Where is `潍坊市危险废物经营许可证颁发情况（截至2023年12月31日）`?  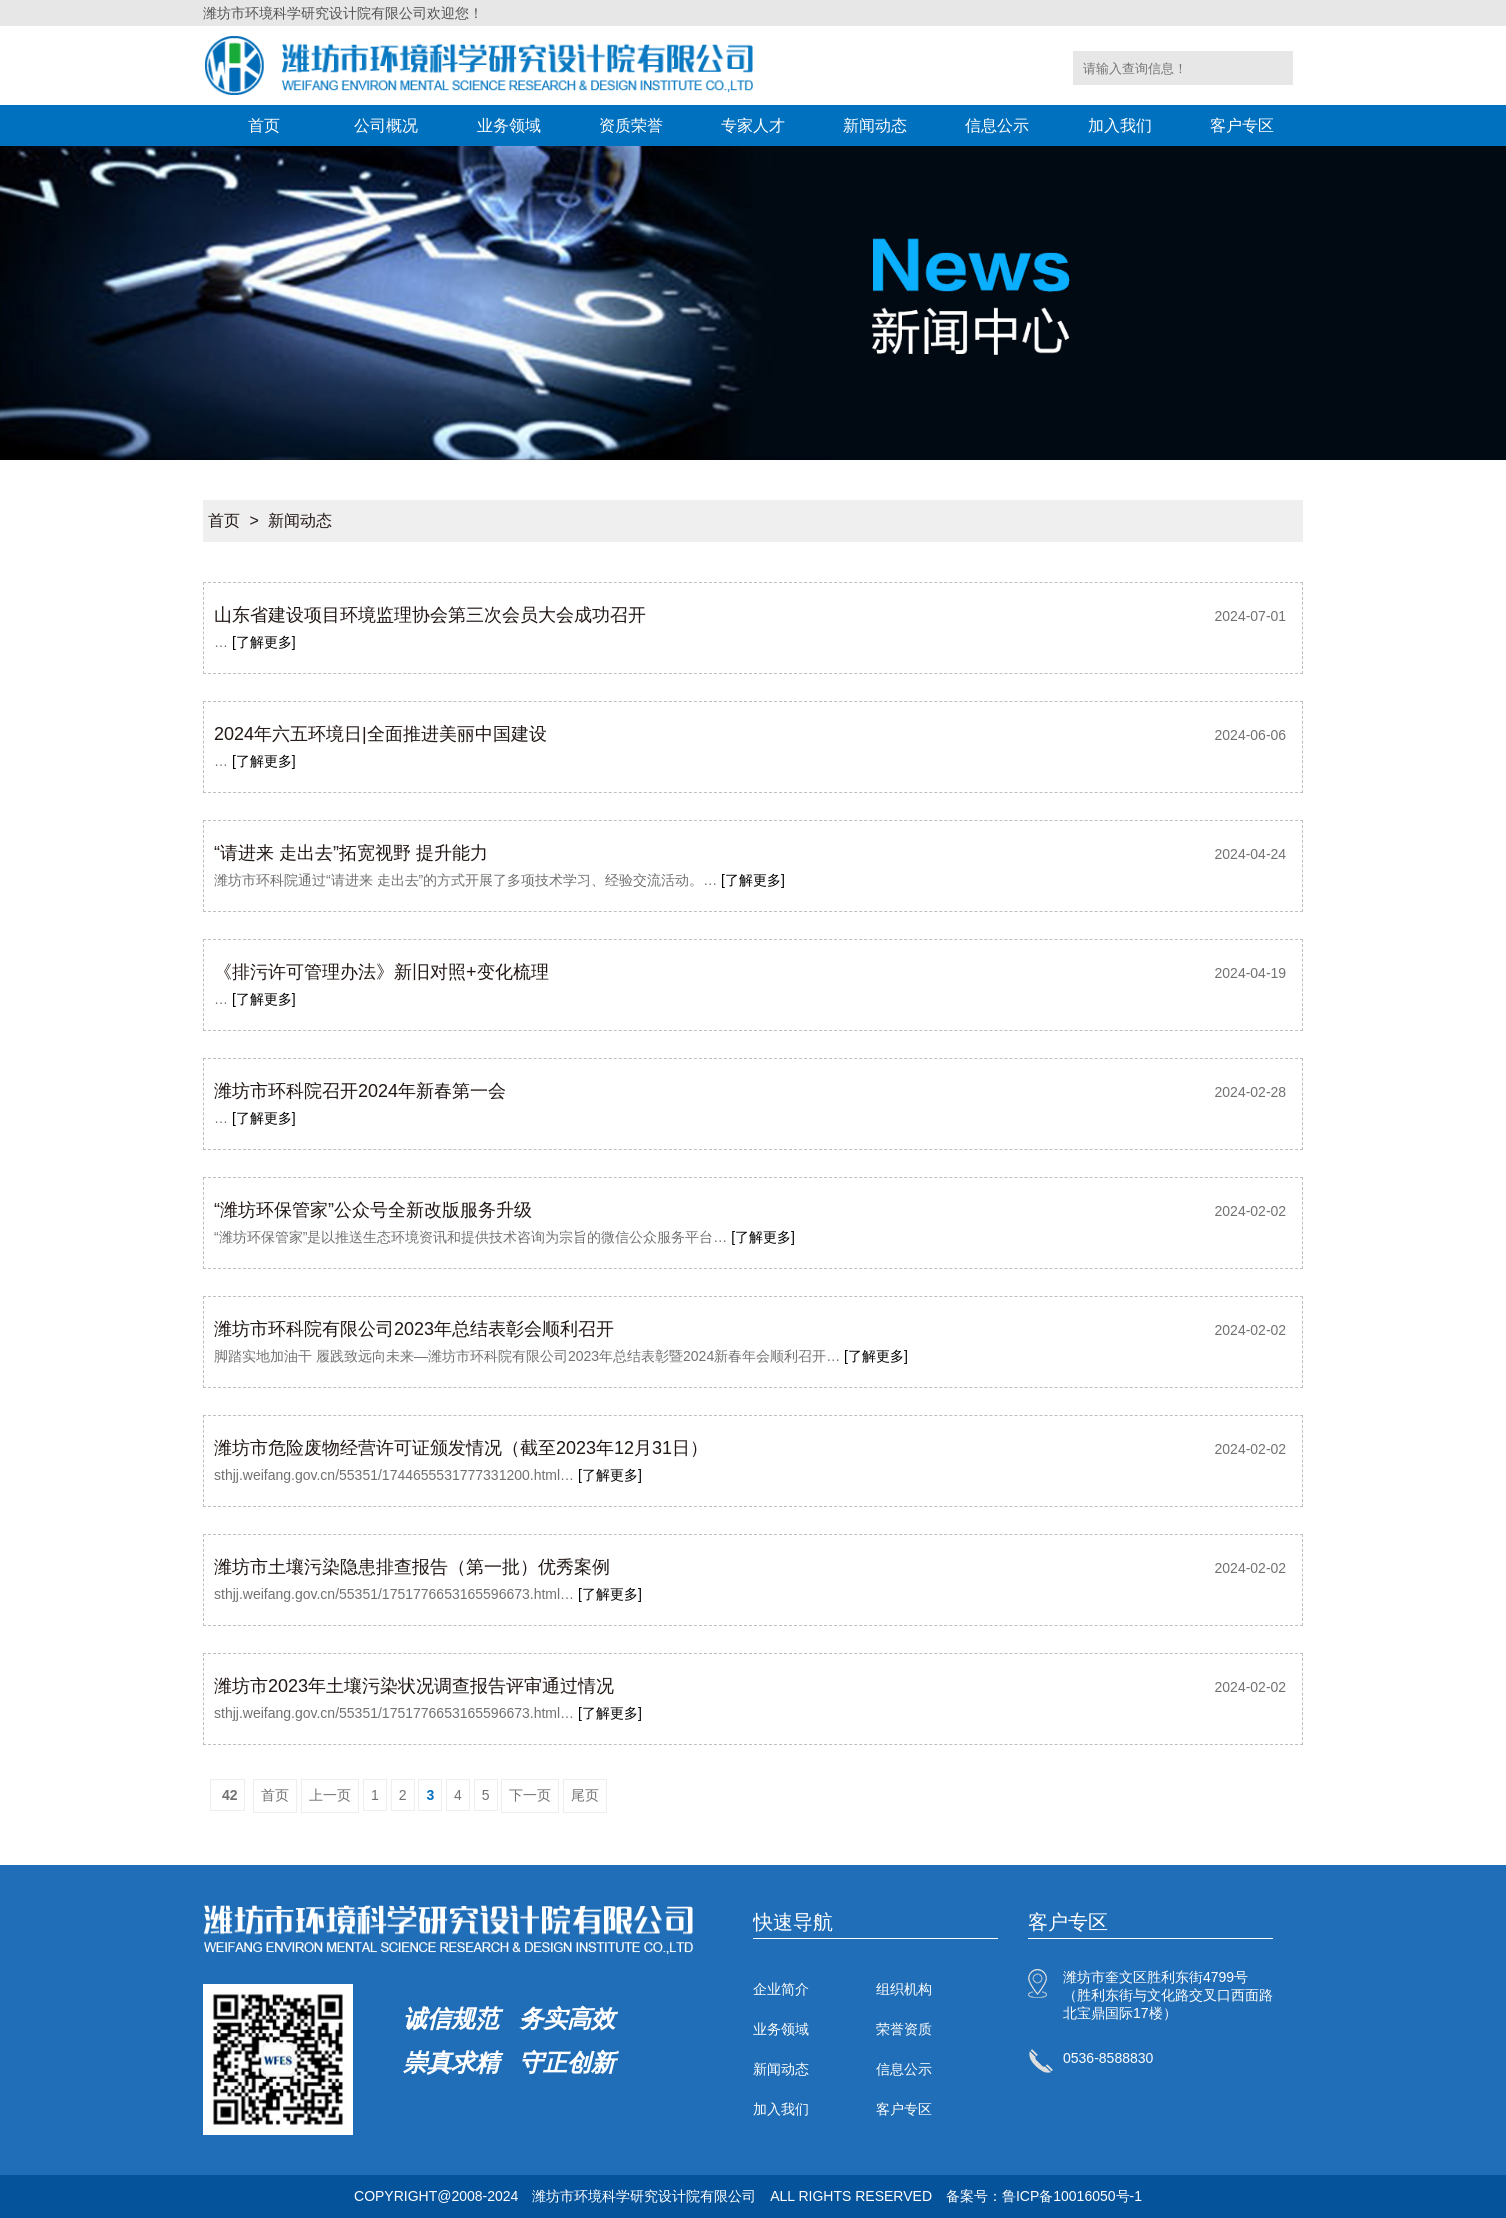 潍坊市危险废物经营许可证颁发情况（截至2023年12月31日） is located at coordinates (461, 1448).